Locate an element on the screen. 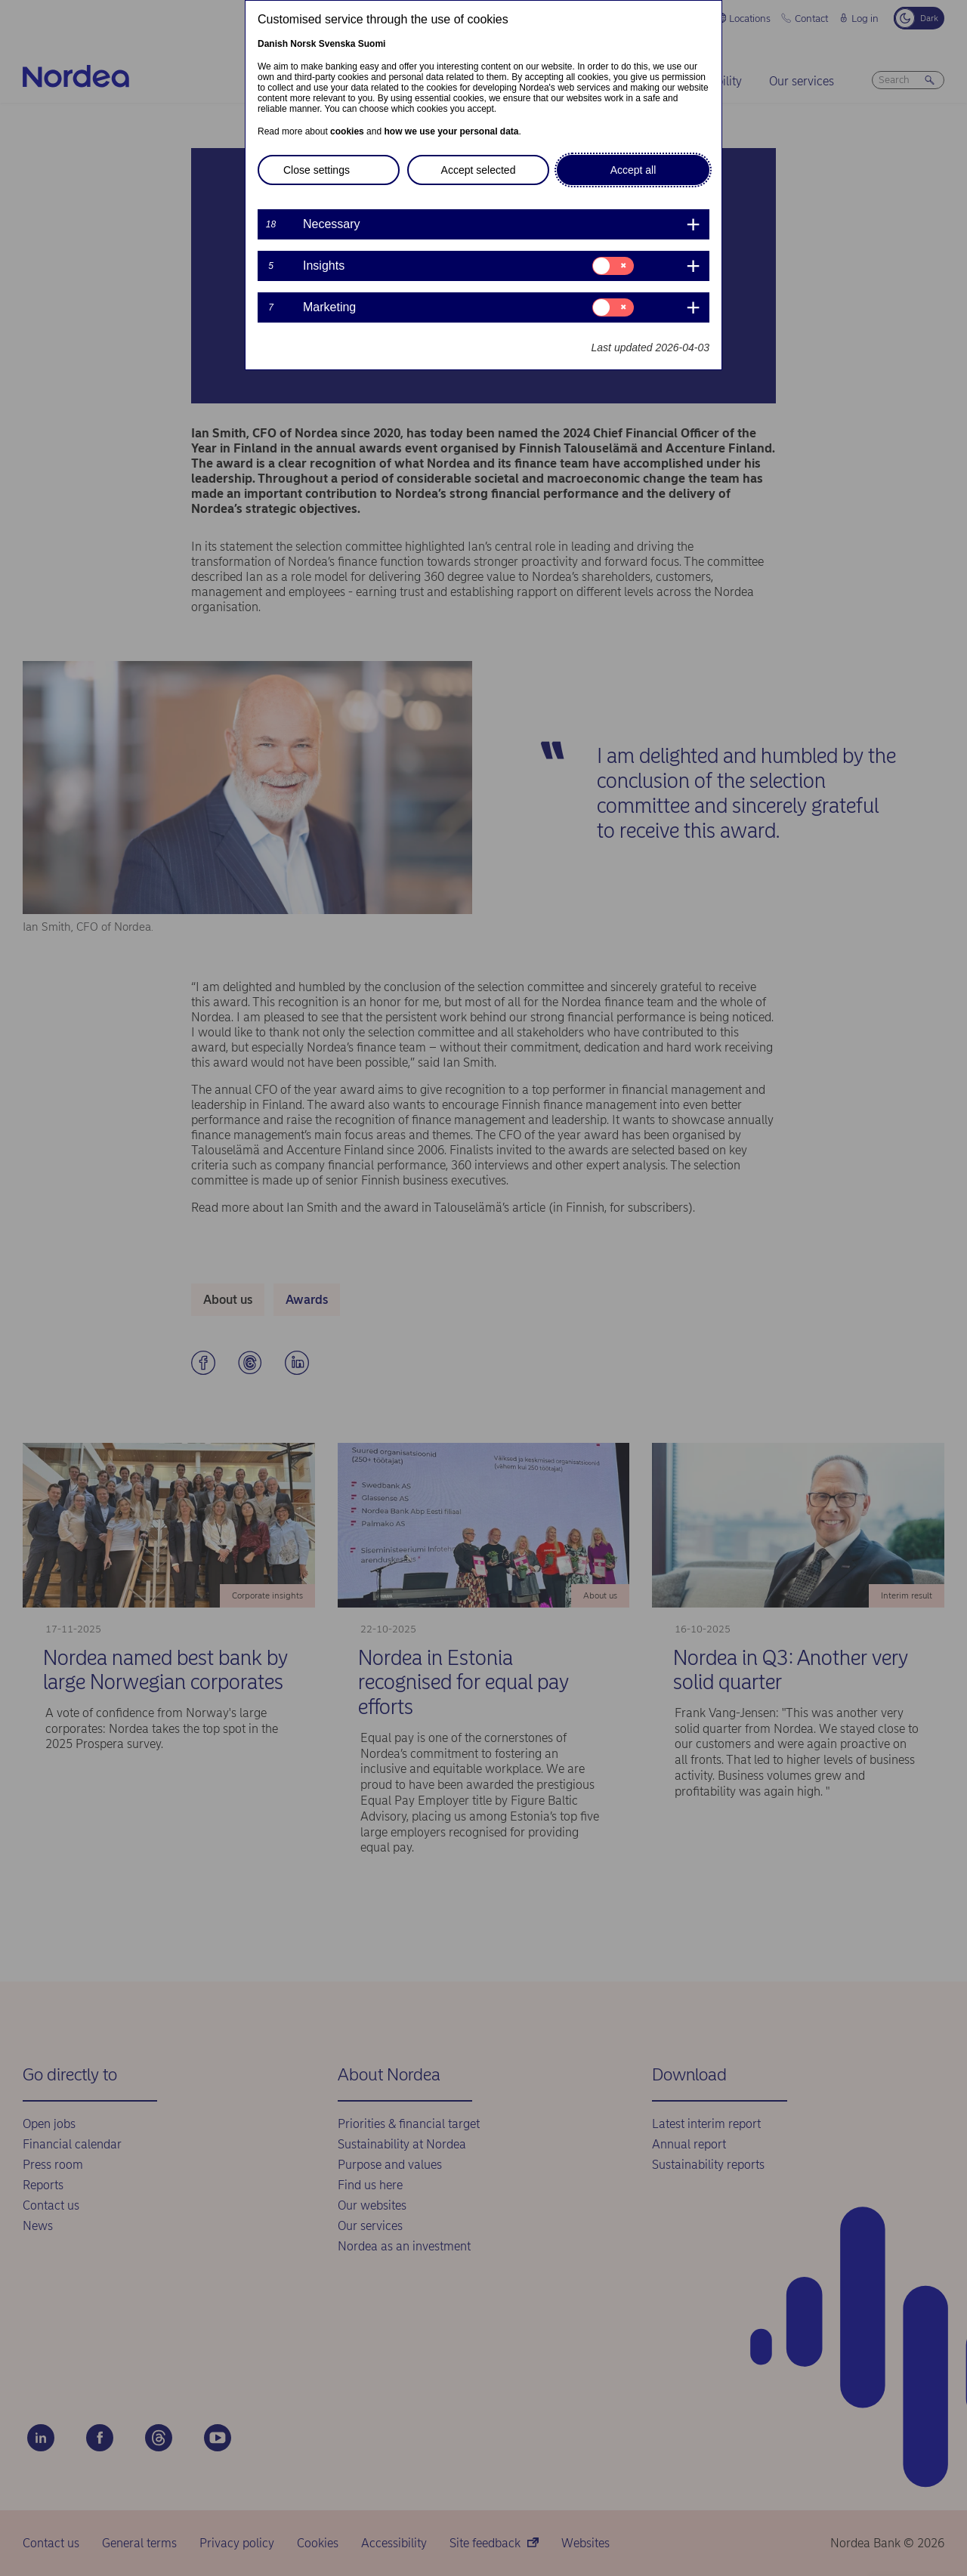 The image size is (967, 2576). Suomi is located at coordinates (372, 44).